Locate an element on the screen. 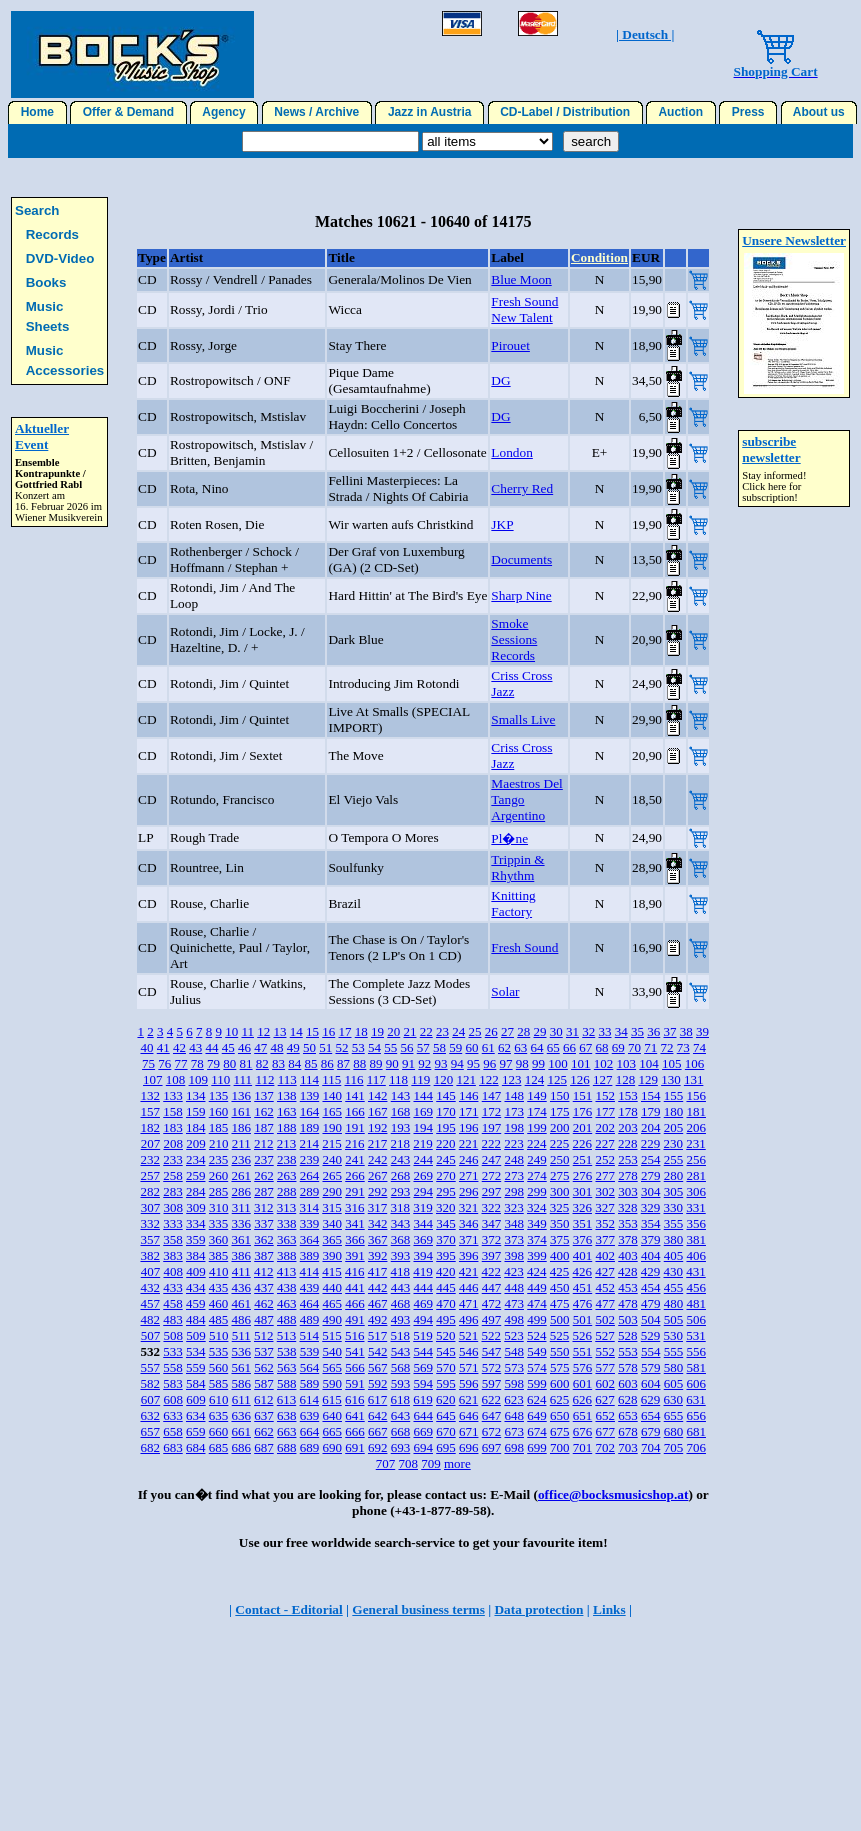 Image resolution: width=861 pixels, height=1831 pixels. 275 is located at coordinates (560, 1175).